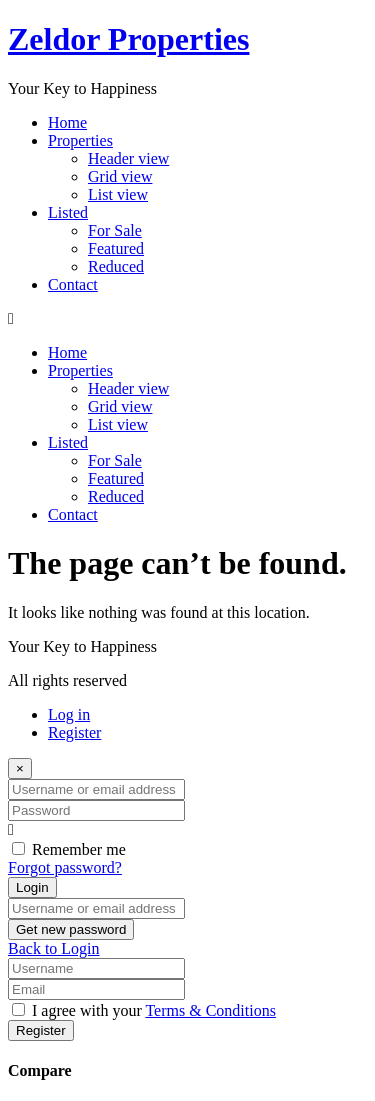 The width and height of the screenshot is (375, 1101). I want to click on Remember me, so click(79, 849).